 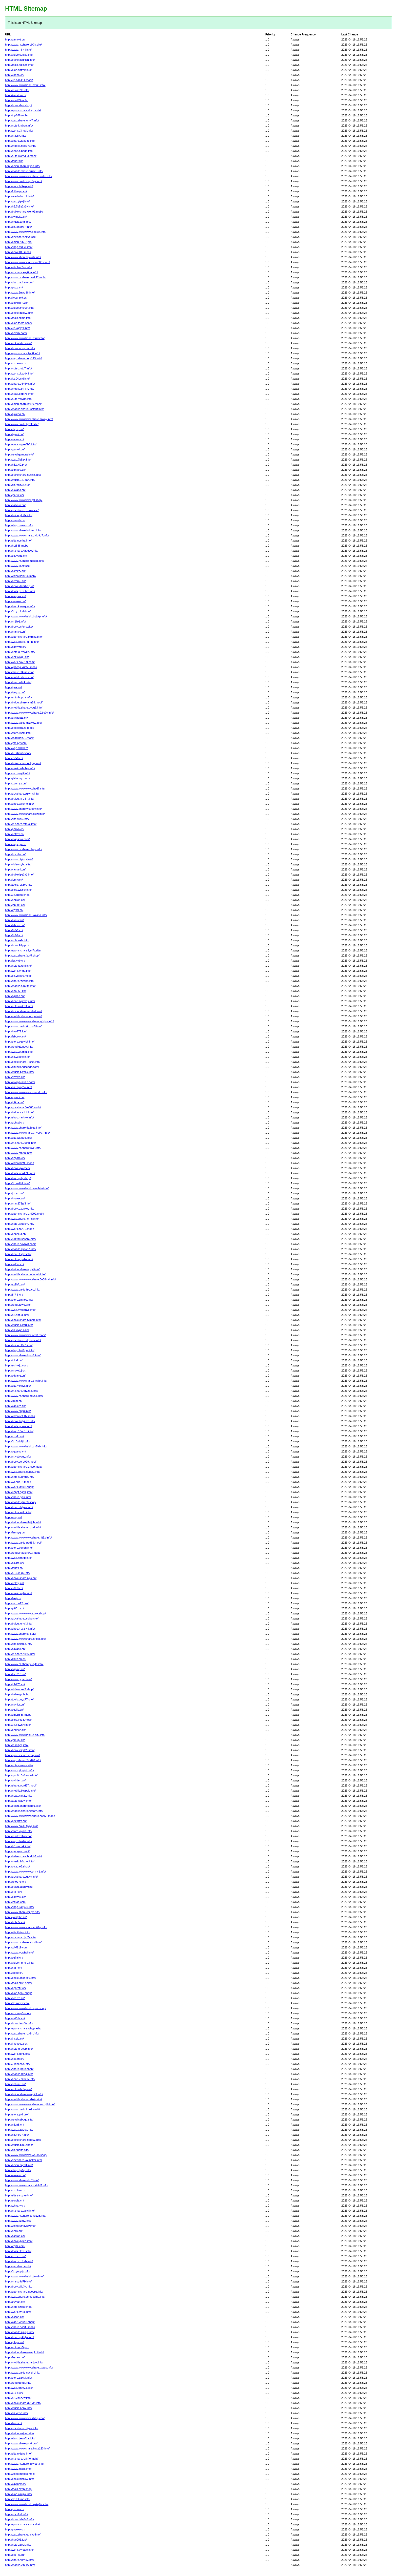 I want to click on http://blog.inf33.mobi/, so click(x=18, y=1719).